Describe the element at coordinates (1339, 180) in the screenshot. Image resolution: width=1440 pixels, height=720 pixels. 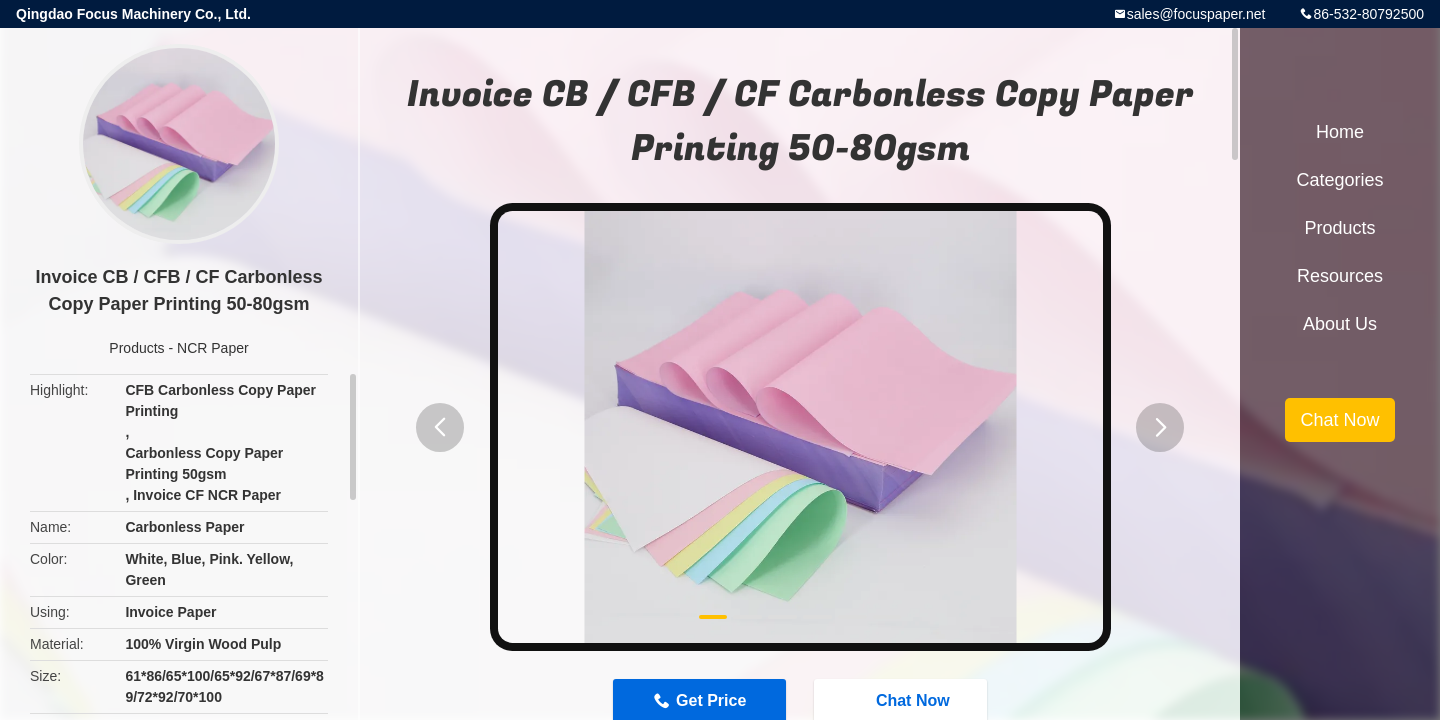
I see `Categories` at that location.